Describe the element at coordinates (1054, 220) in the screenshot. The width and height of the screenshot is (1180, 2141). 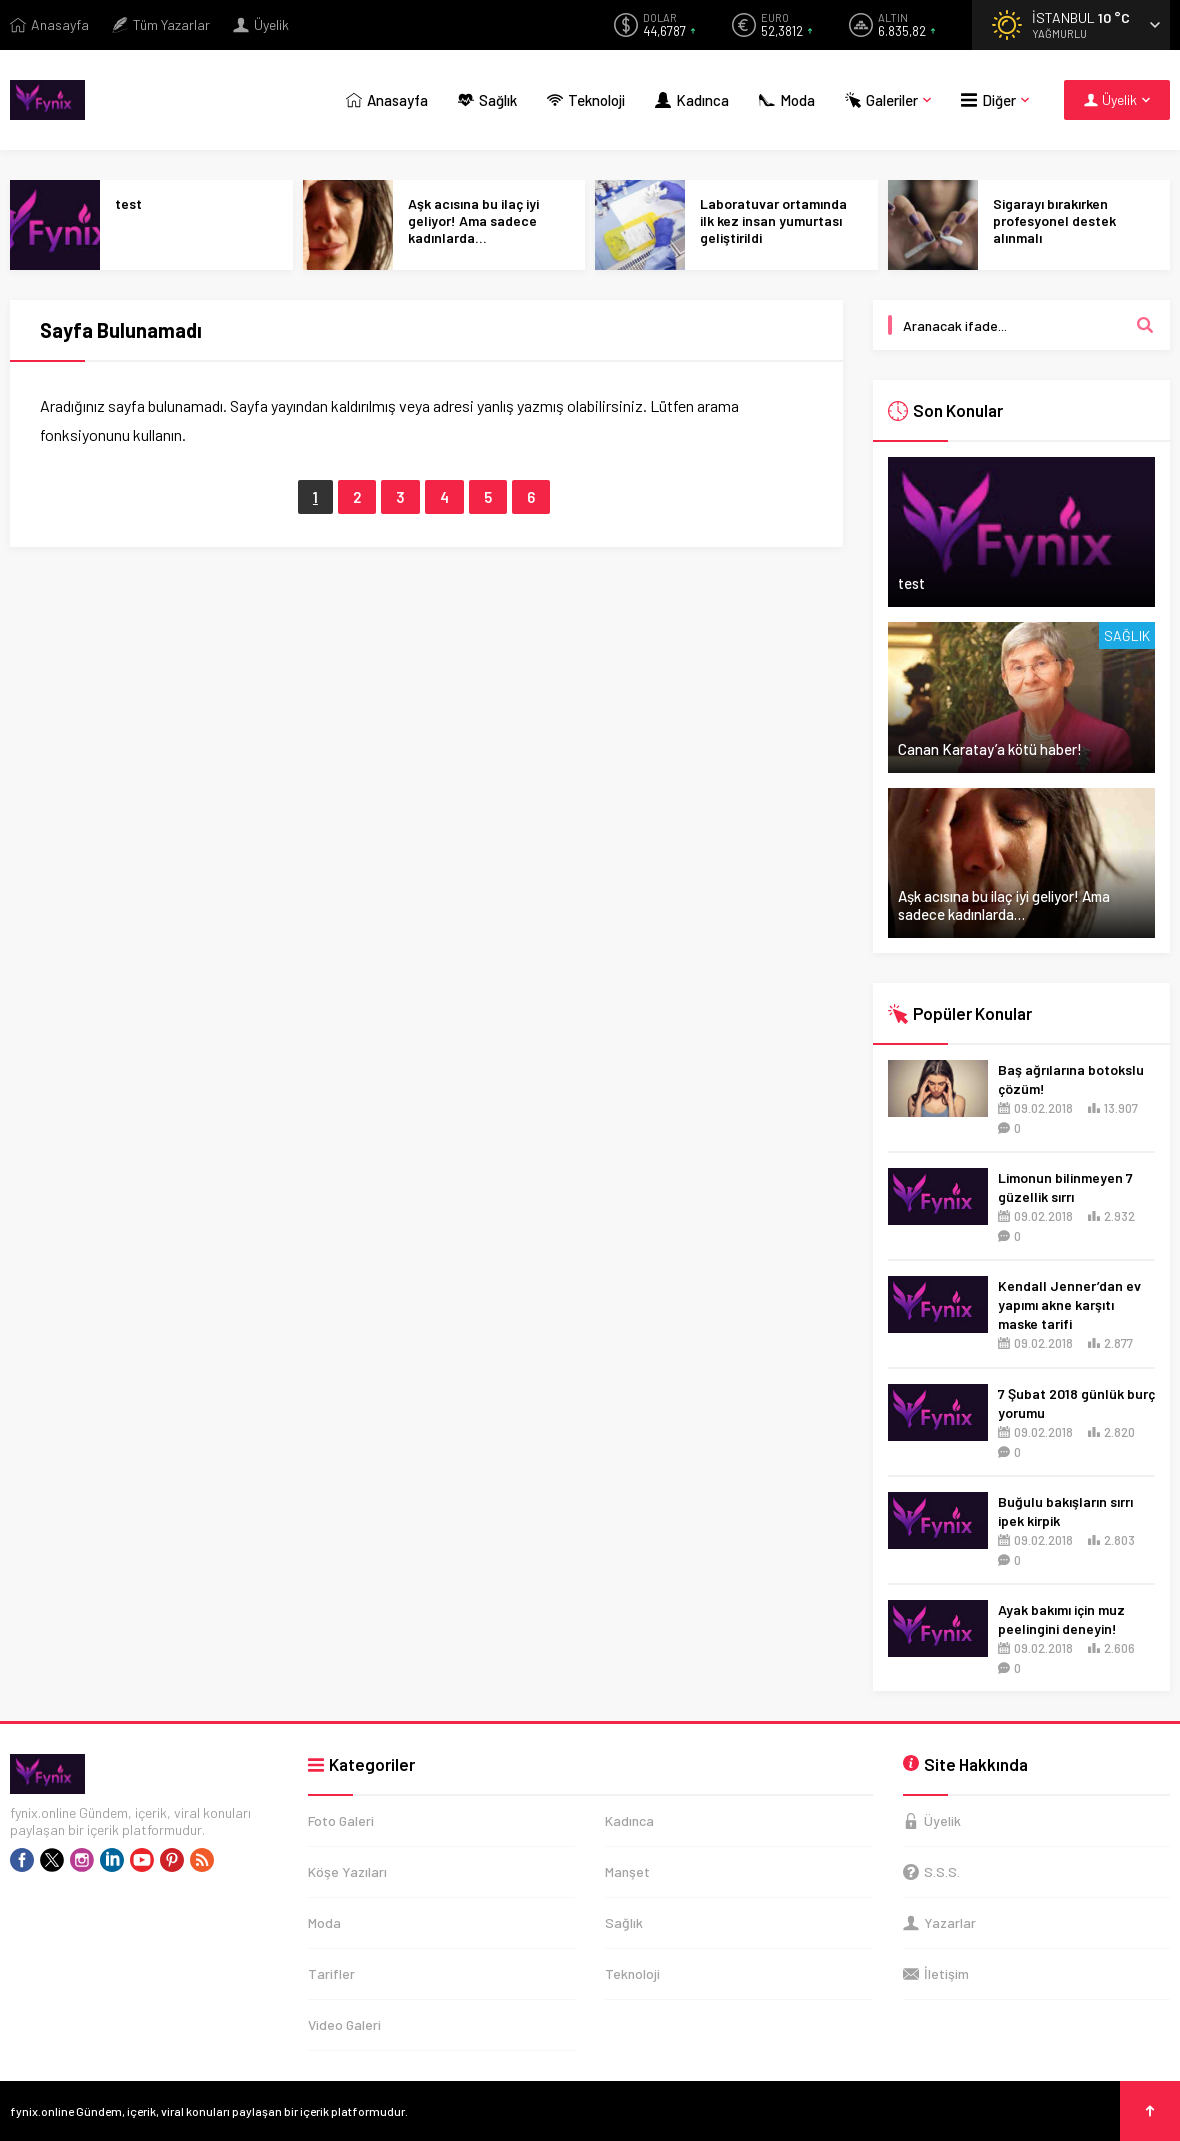
I see `Sigarayı bırakırken profesyonel destek alınmalı` at that location.